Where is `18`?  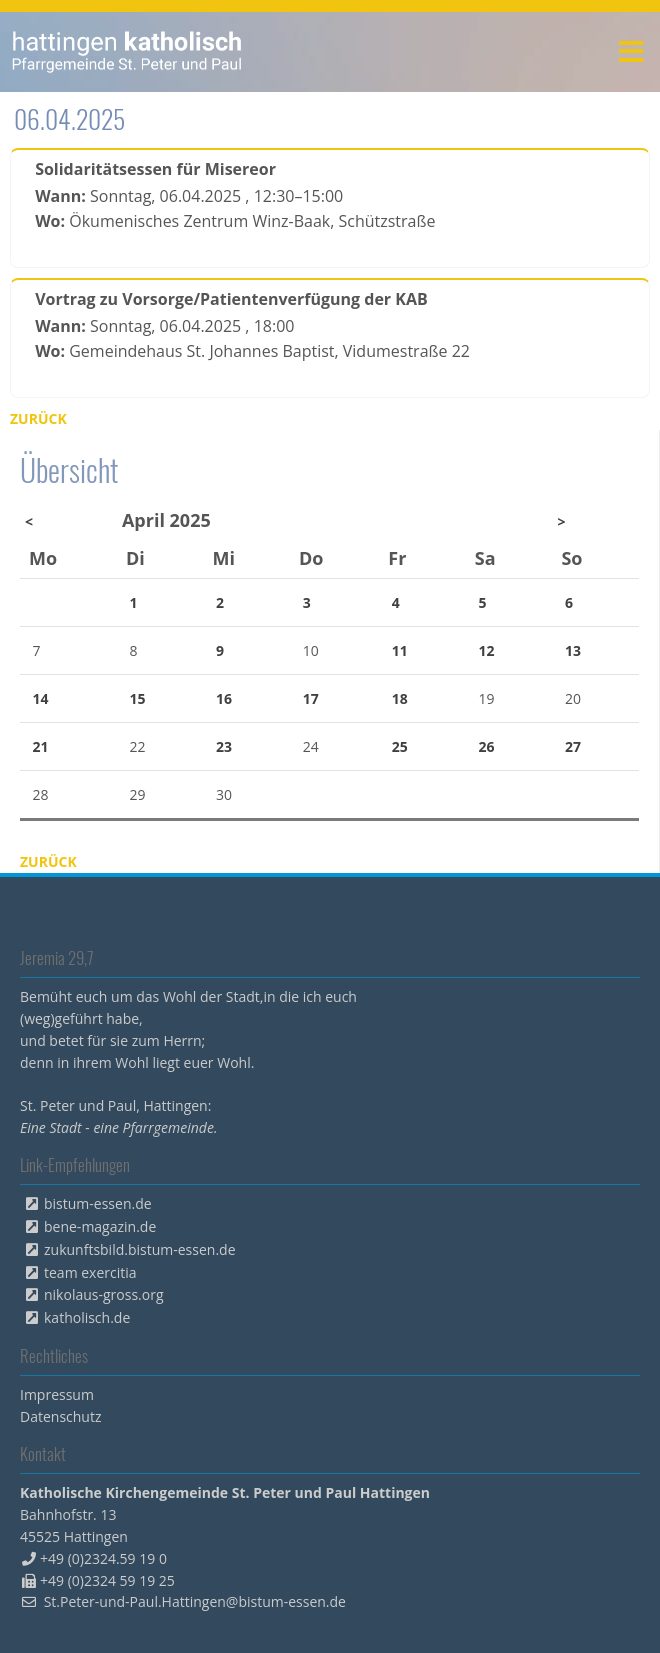 18 is located at coordinates (400, 698).